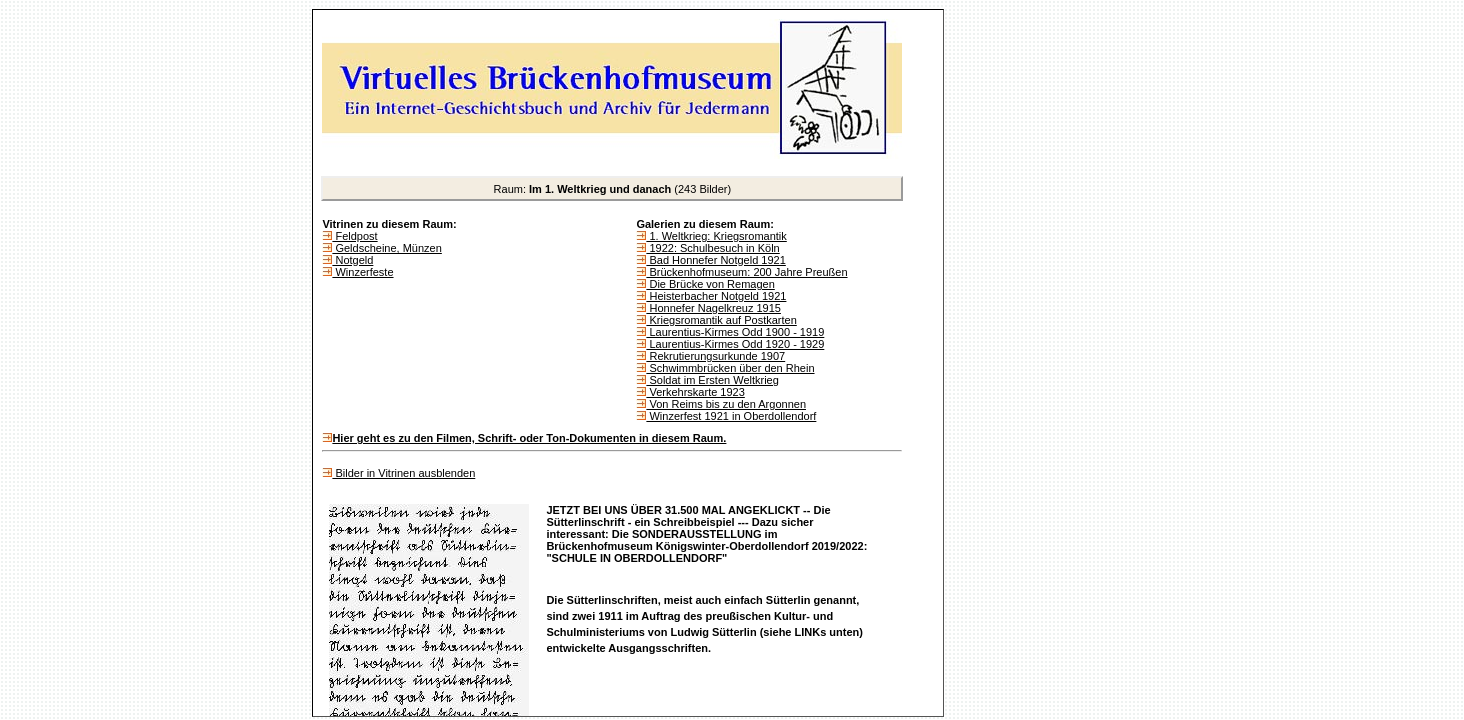  What do you see at coordinates (715, 356) in the screenshot?
I see `Rekrutierungsurkunde 1907` at bounding box center [715, 356].